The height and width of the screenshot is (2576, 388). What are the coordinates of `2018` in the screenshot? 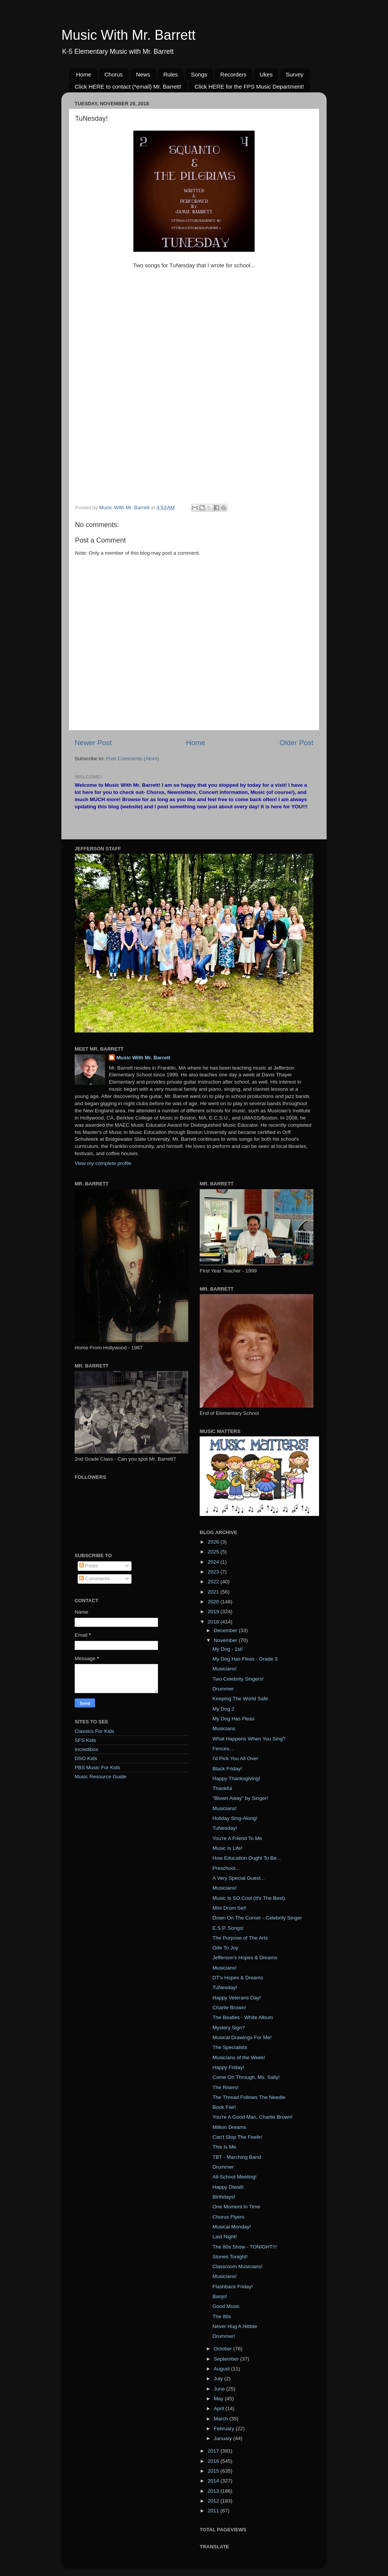 It's located at (214, 1622).